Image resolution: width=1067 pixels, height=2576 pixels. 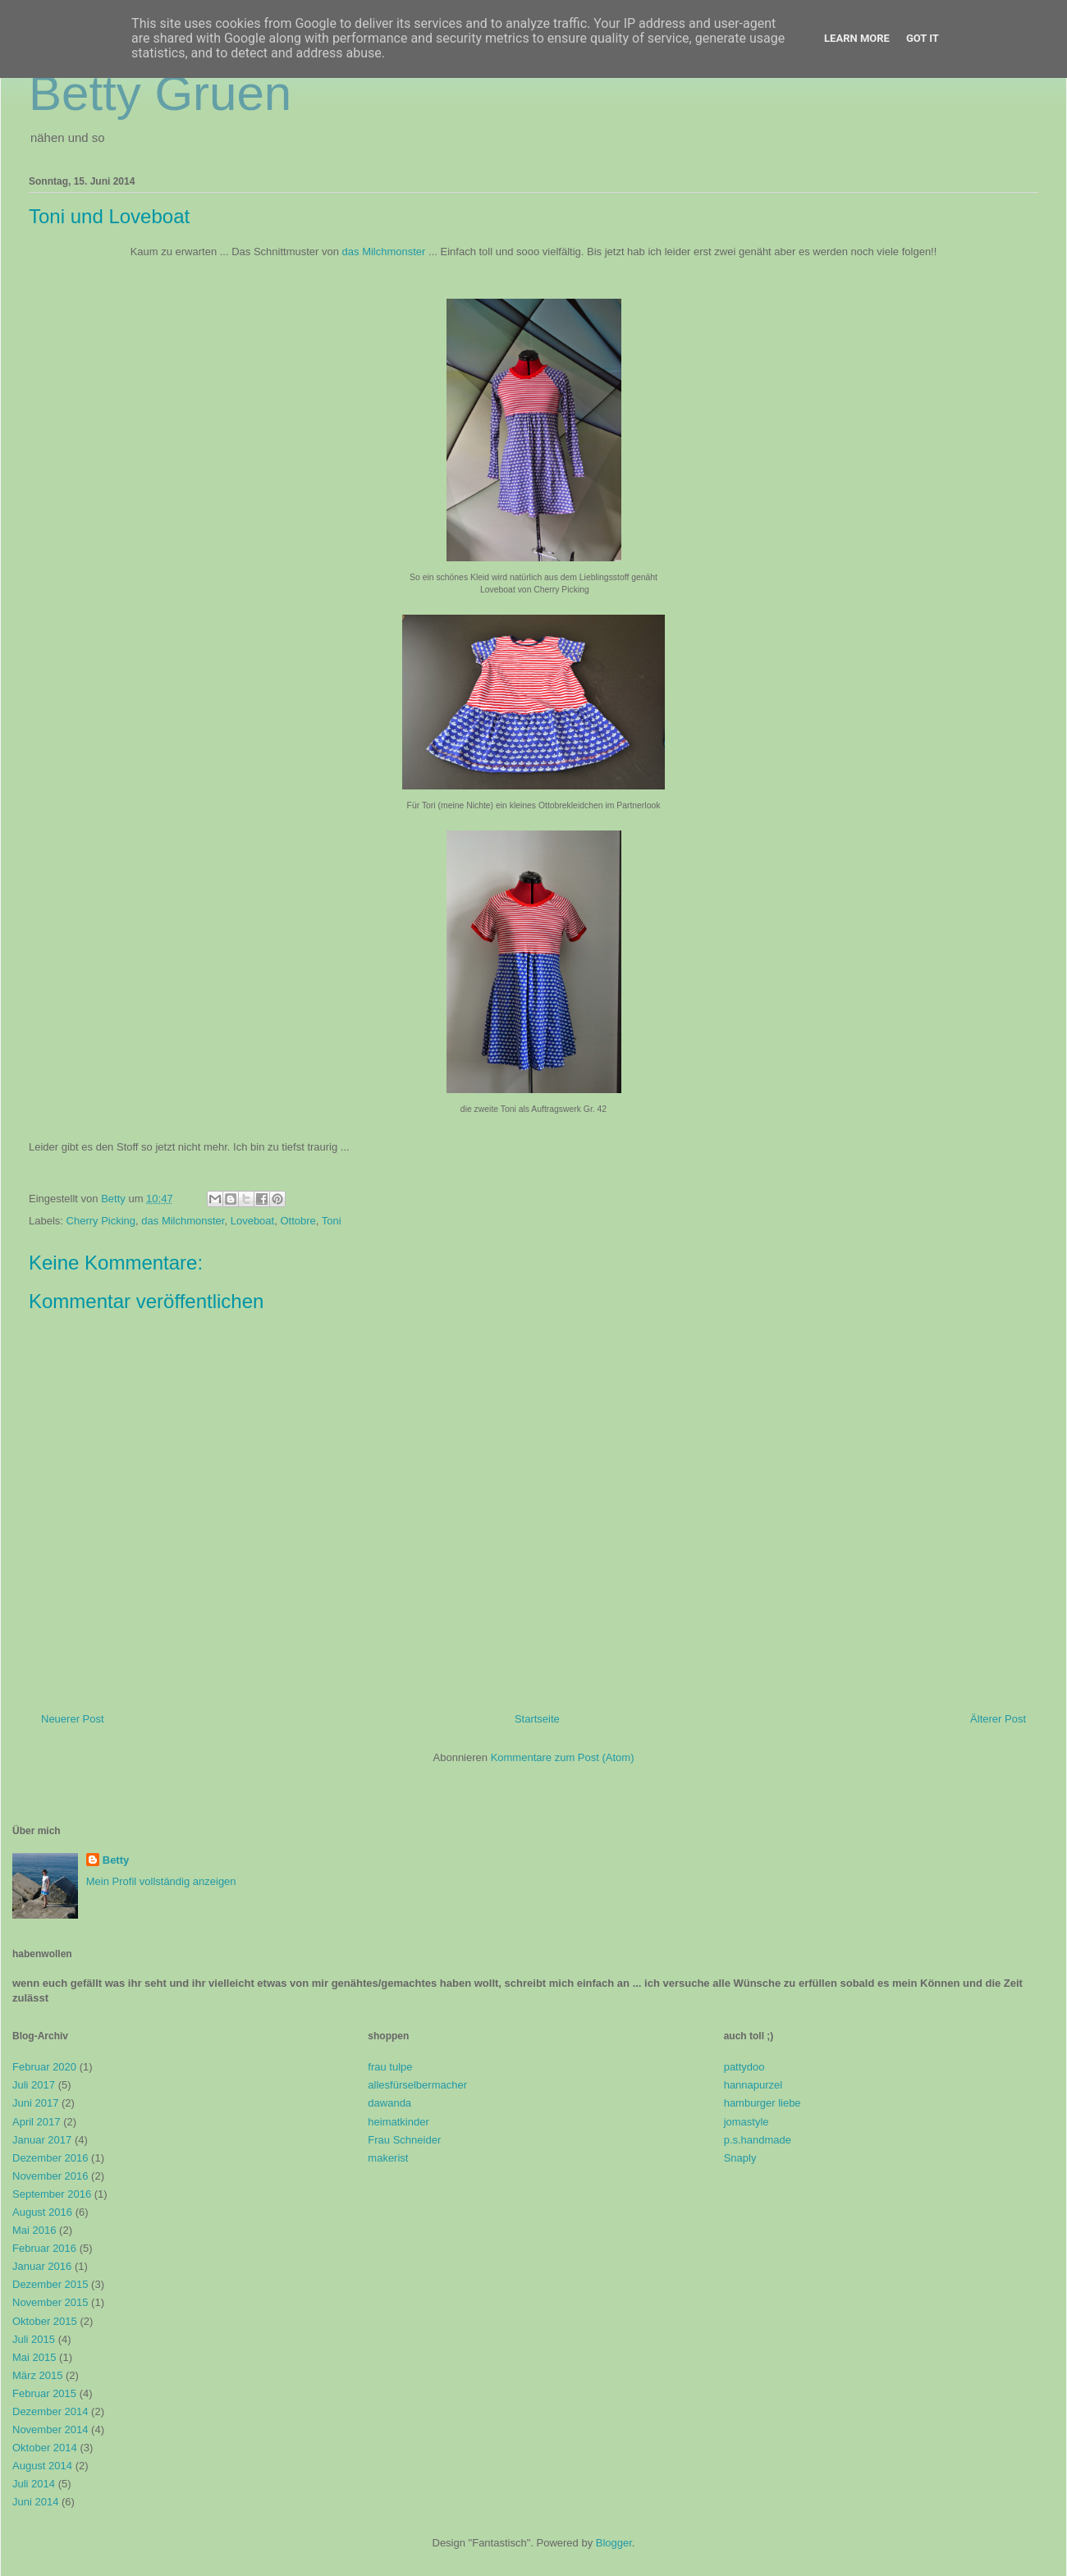 What do you see at coordinates (160, 93) in the screenshot?
I see `Betty Gruen` at bounding box center [160, 93].